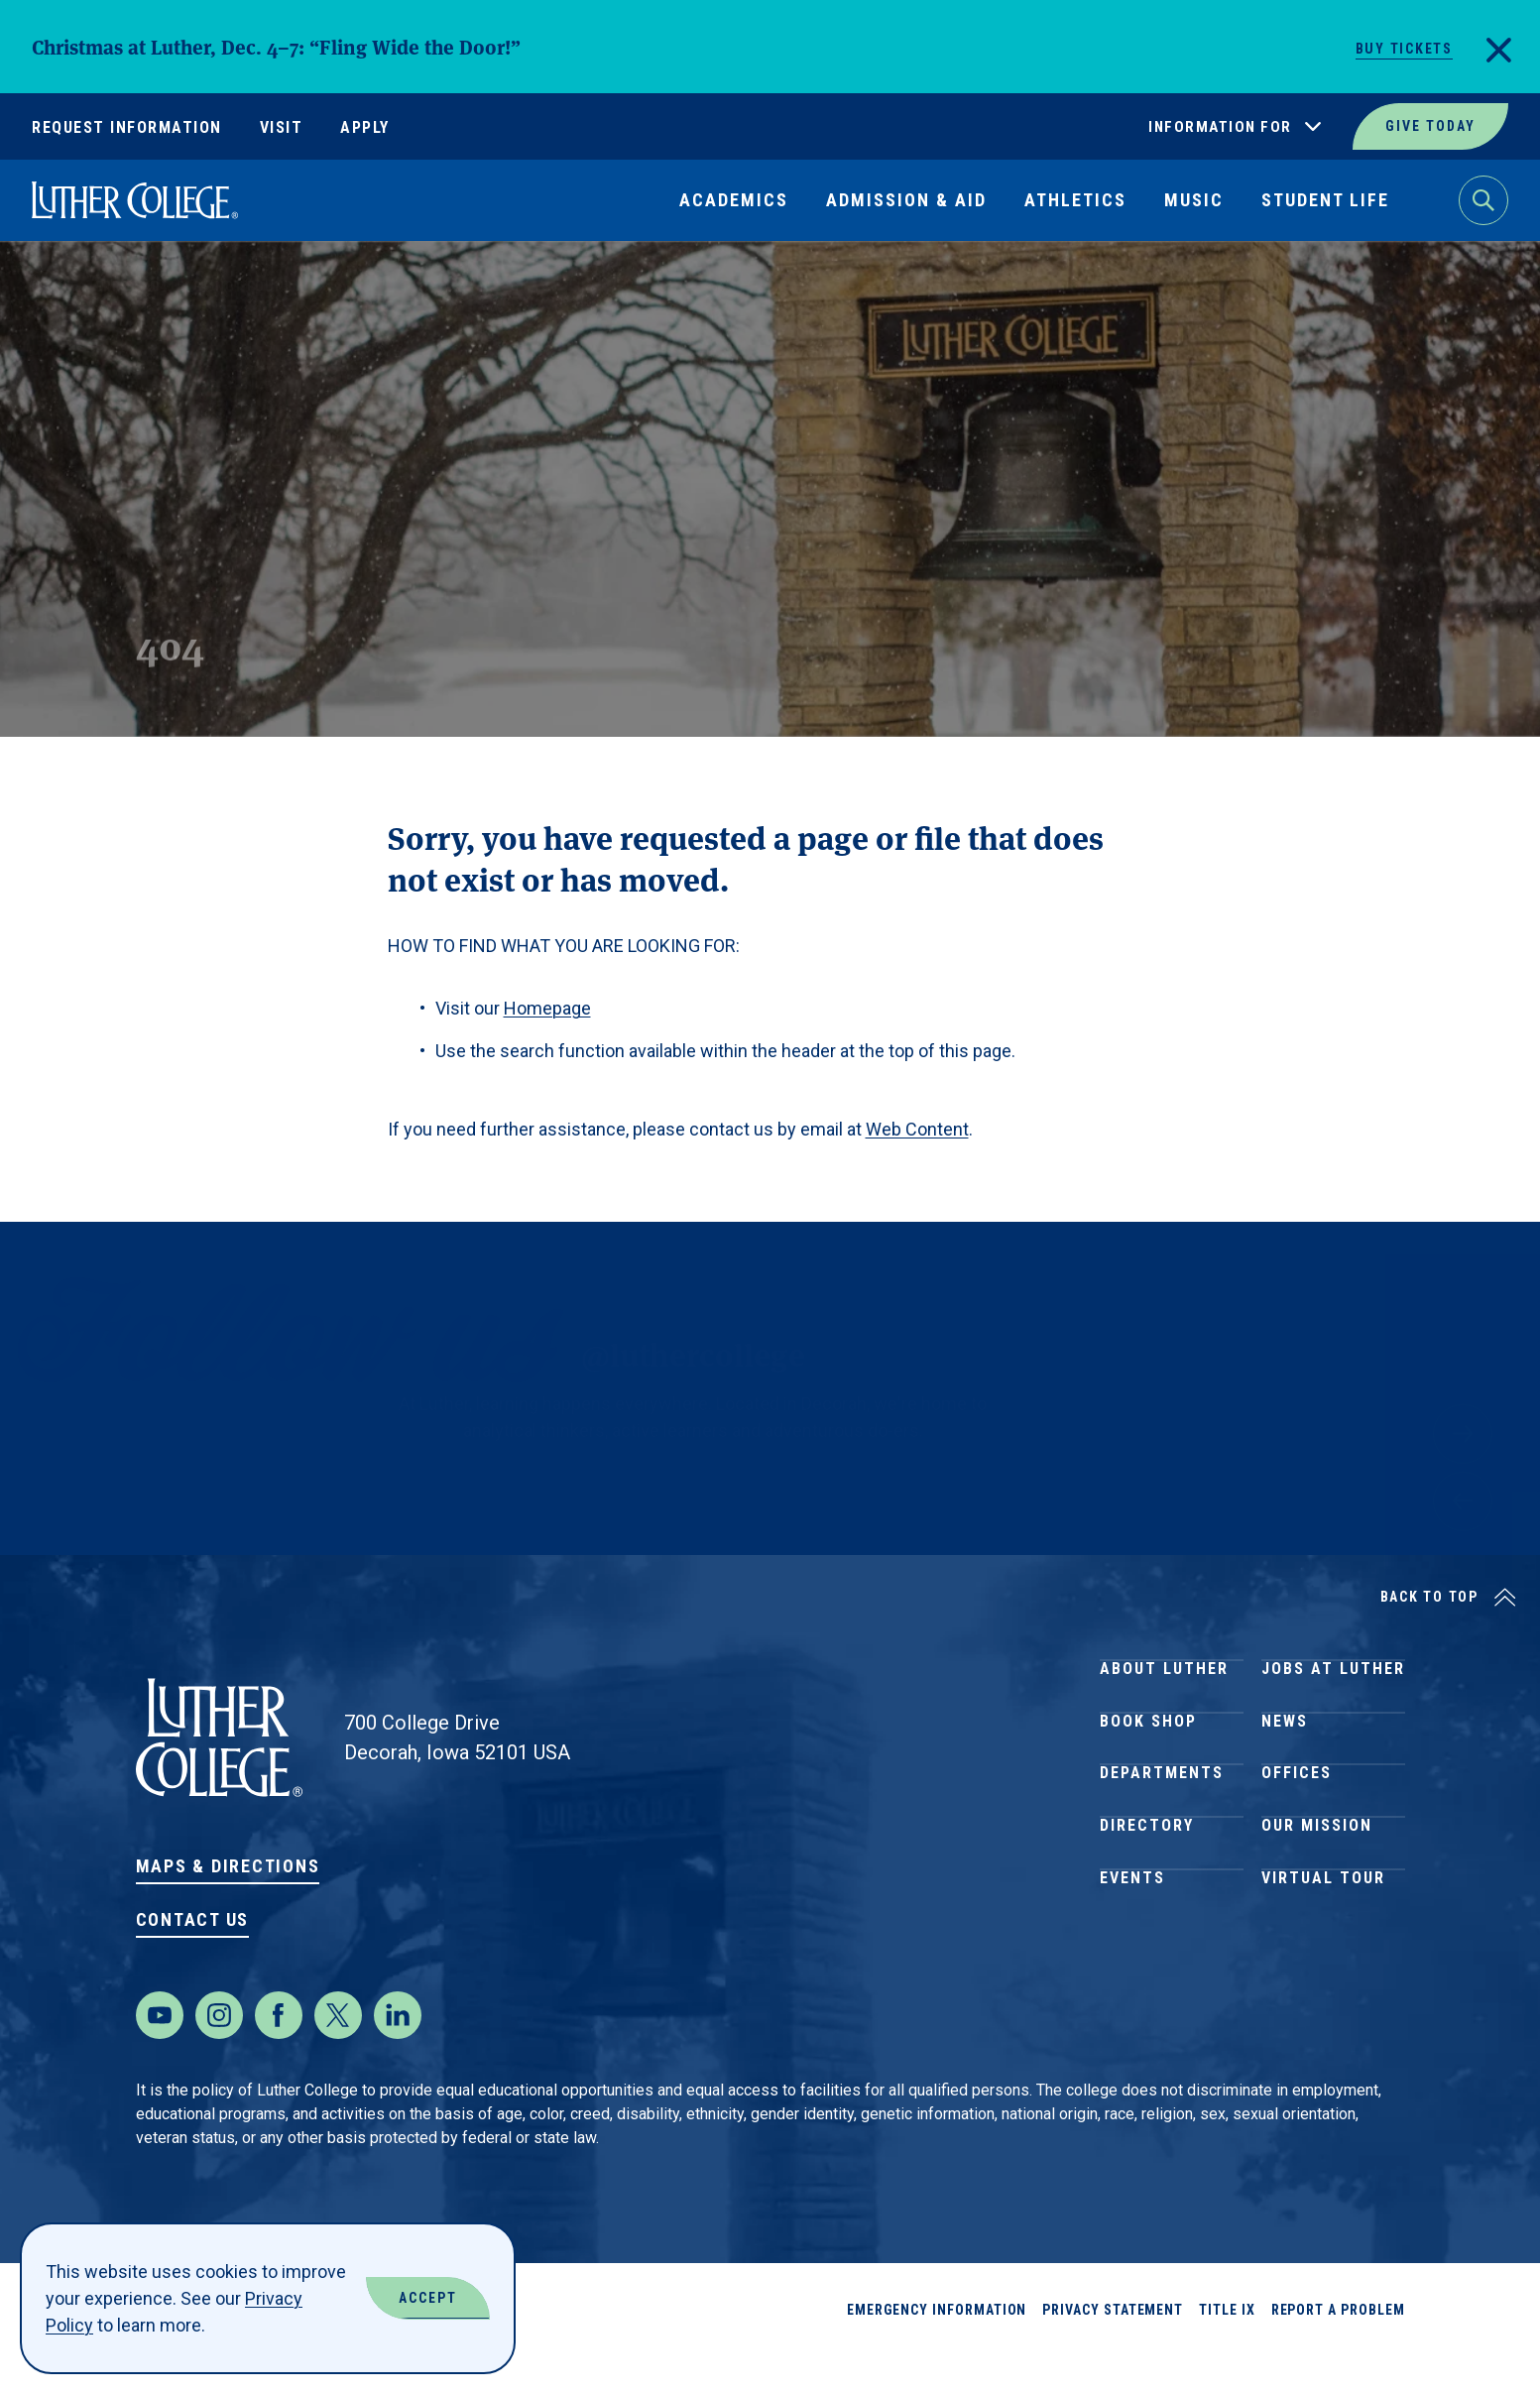 This screenshot has width=1540, height=2394. What do you see at coordinates (1429, 1597) in the screenshot?
I see `Back to Top` at bounding box center [1429, 1597].